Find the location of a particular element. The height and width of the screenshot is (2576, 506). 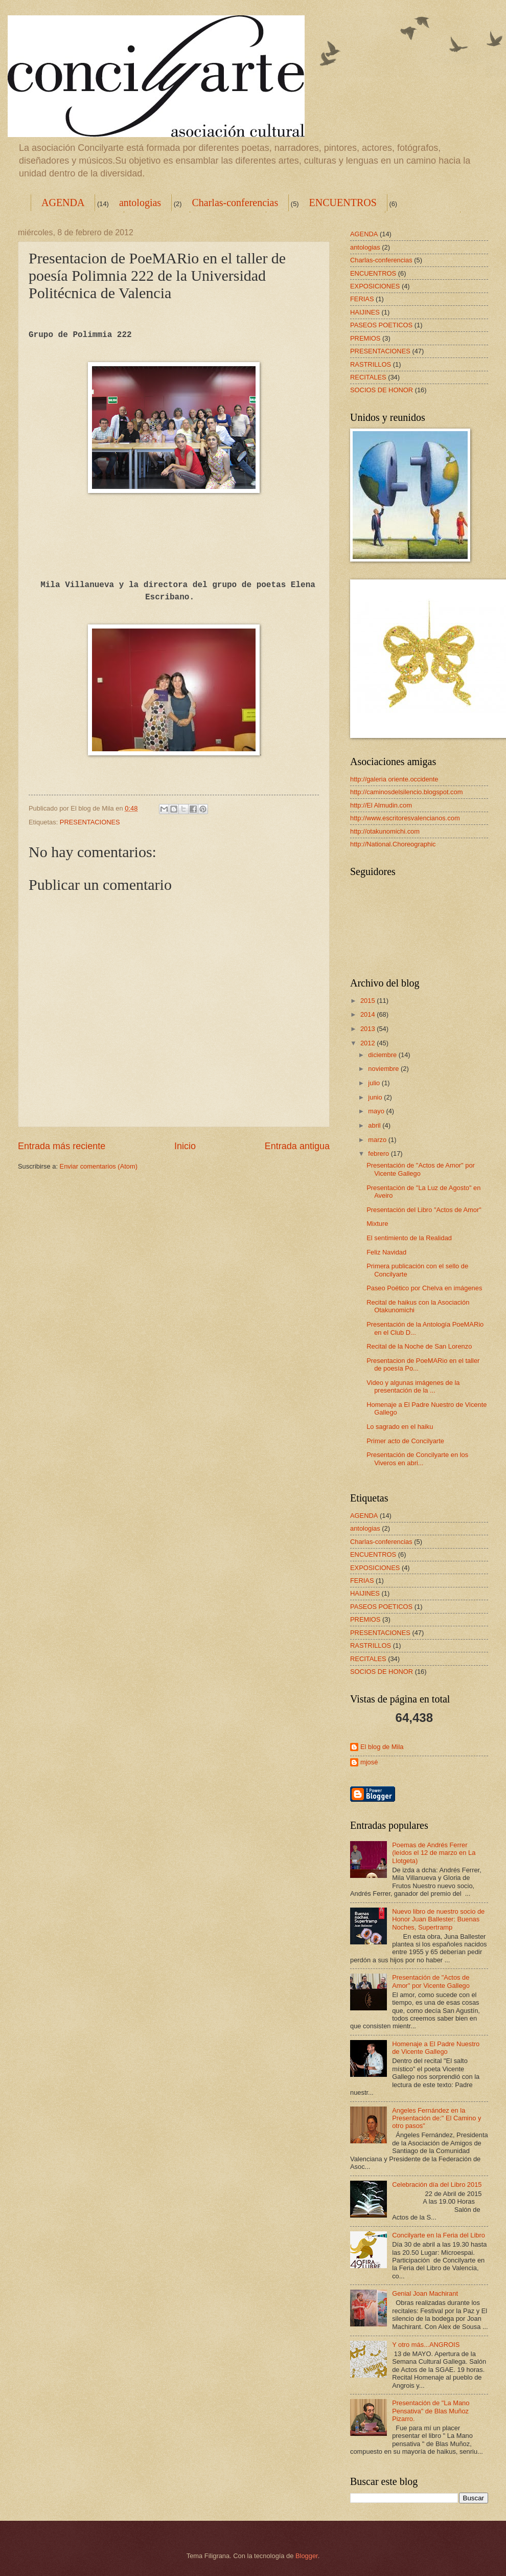

Mixture is located at coordinates (377, 1223).